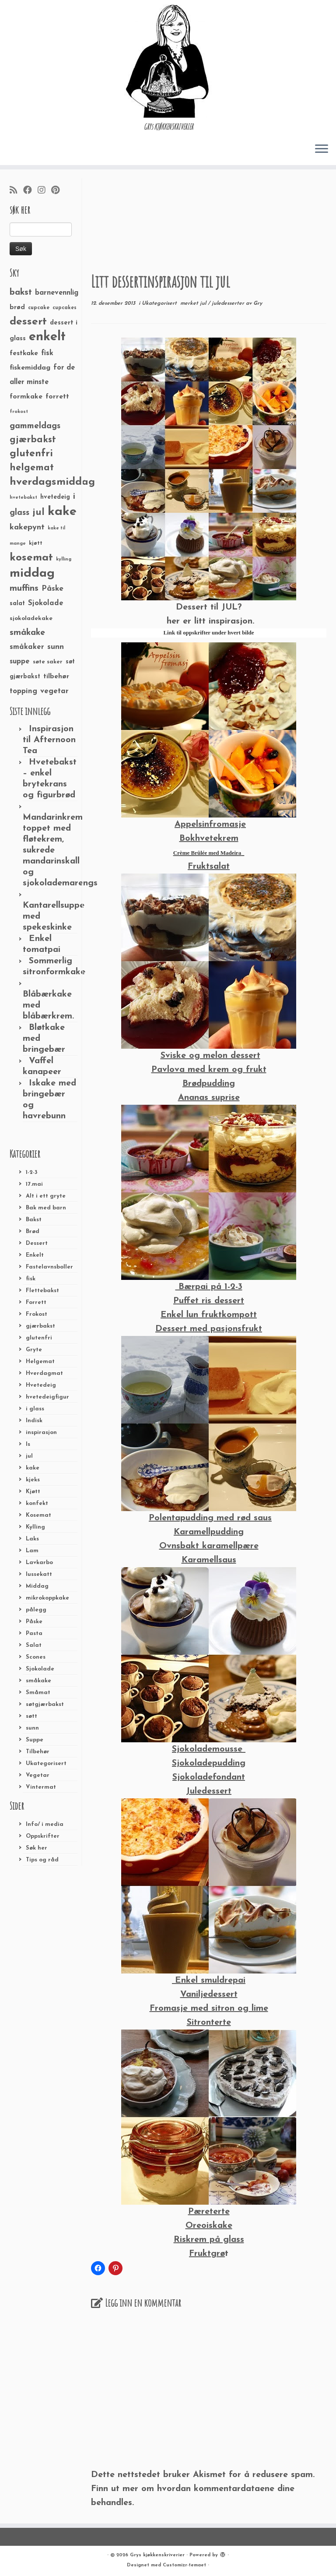 The height and width of the screenshot is (2576, 336). Describe the element at coordinates (229, 303) in the screenshot. I see `juledesserter` at that location.